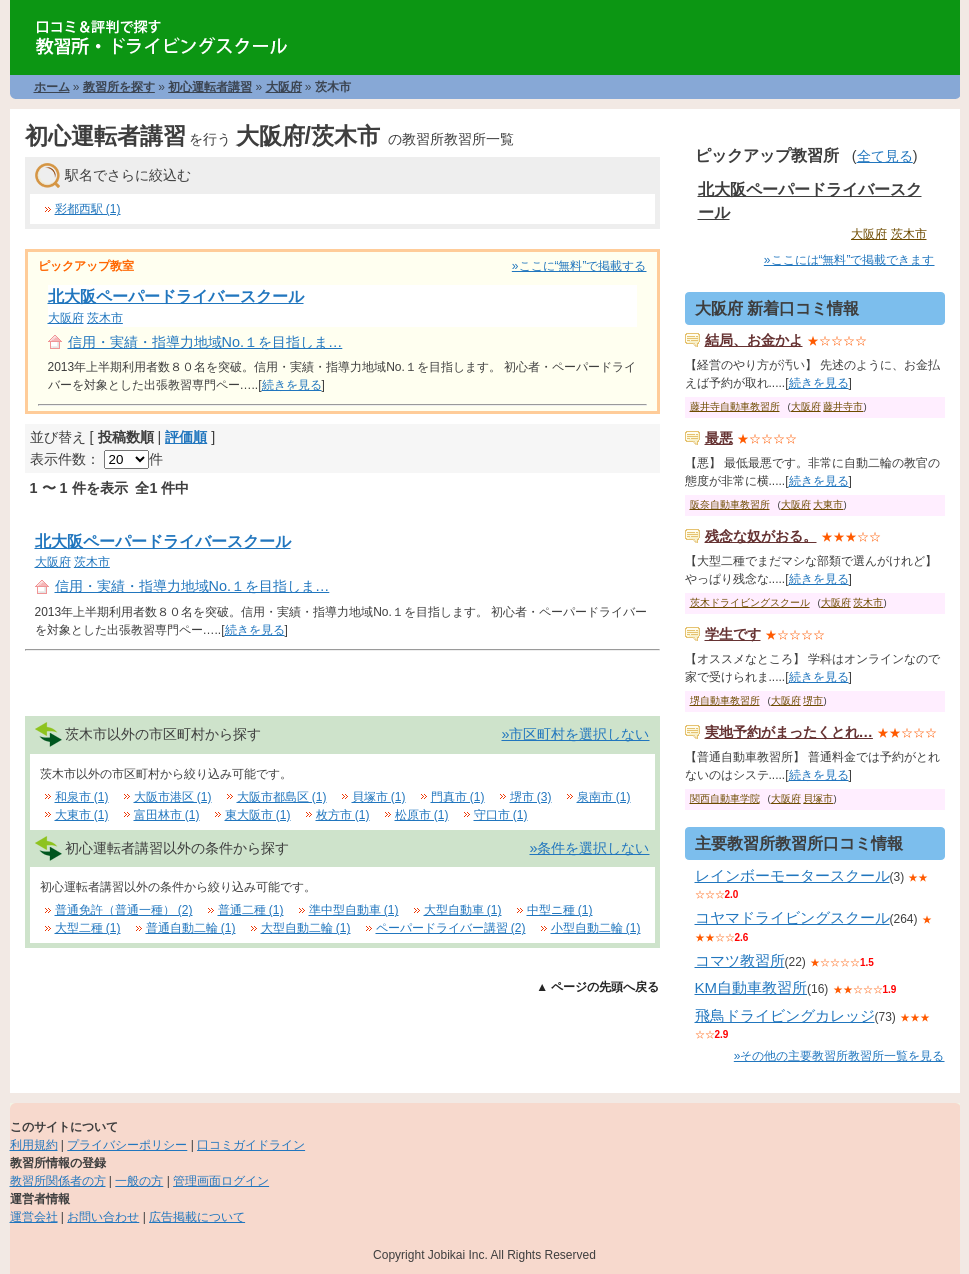 Image resolution: width=969 pixels, height=1274 pixels. I want to click on 北大阪ペーパードライバースクール, so click(176, 296).